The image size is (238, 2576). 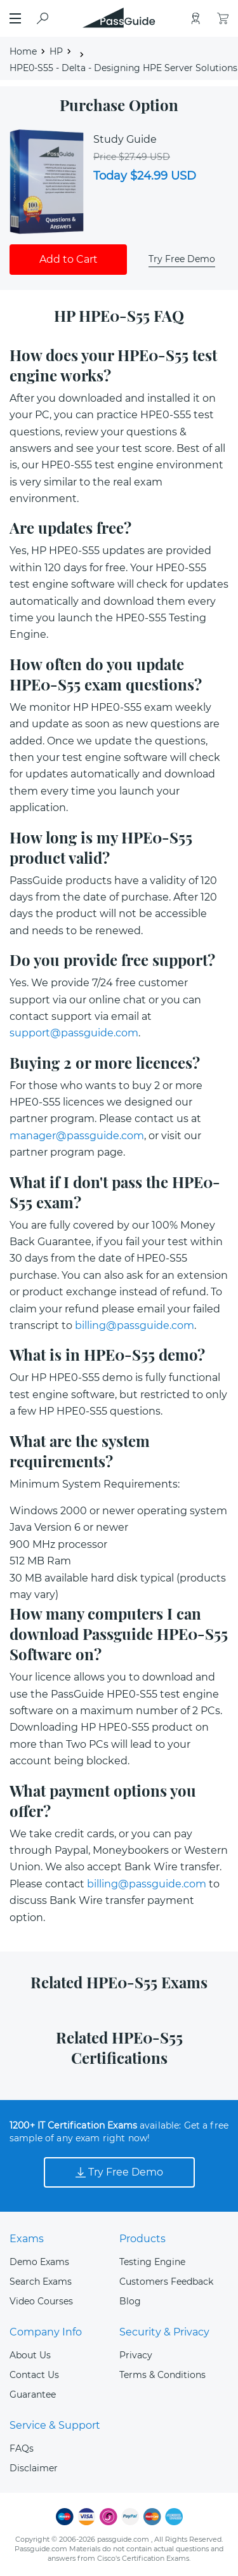 What do you see at coordinates (27, 2239) in the screenshot?
I see `Exams` at bounding box center [27, 2239].